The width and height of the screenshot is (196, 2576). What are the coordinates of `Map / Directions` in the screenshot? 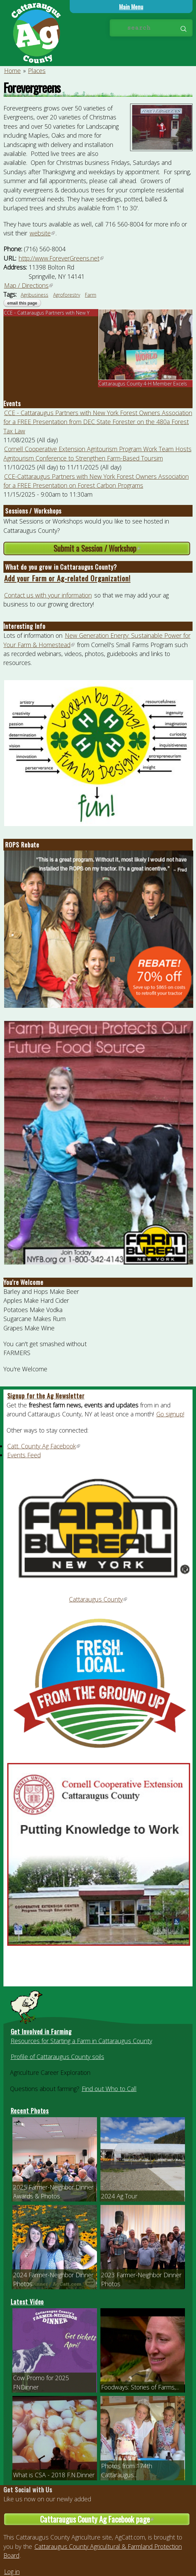 It's located at (28, 285).